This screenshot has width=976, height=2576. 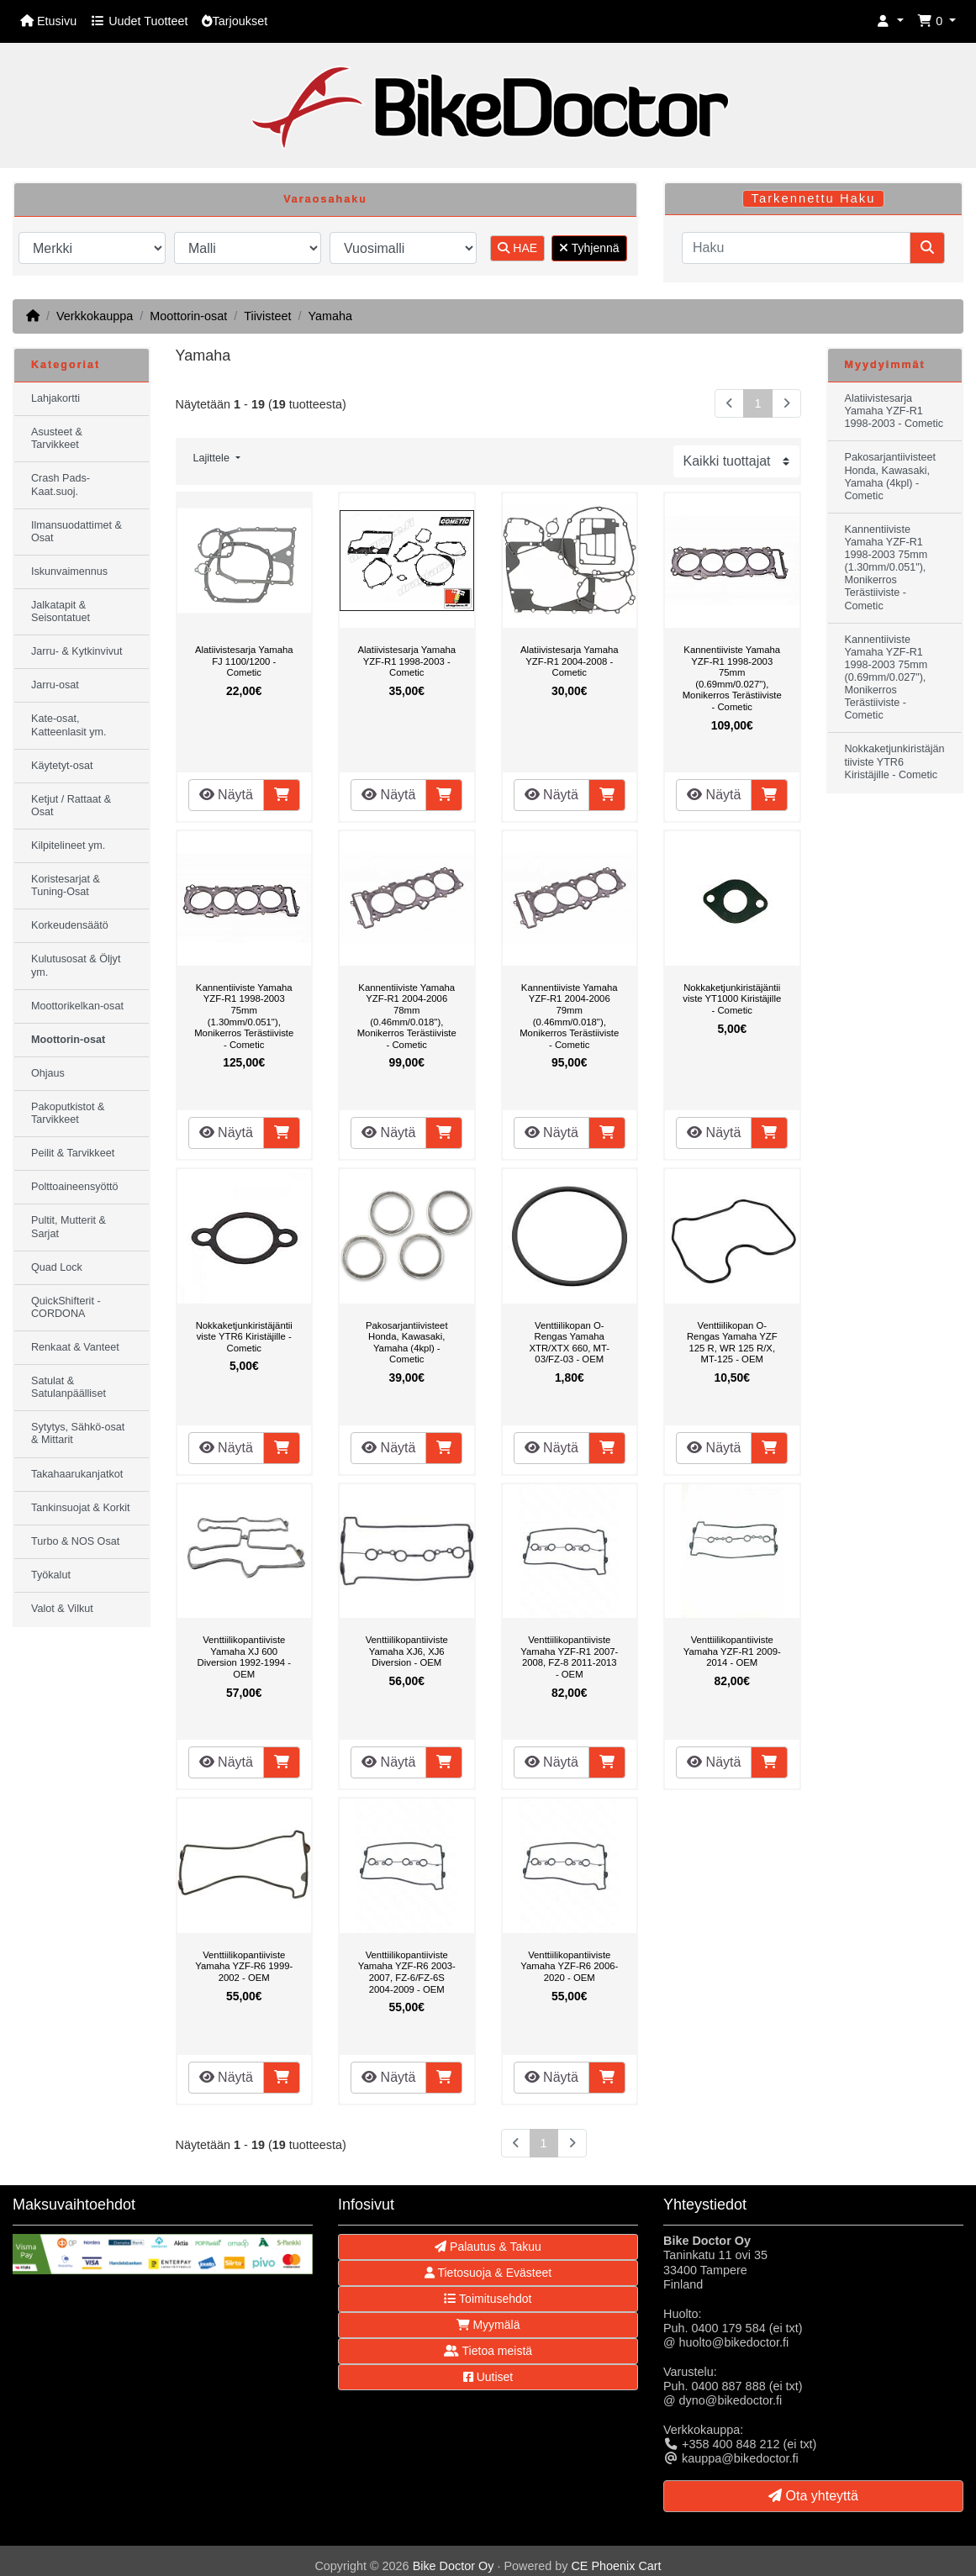 What do you see at coordinates (69, 571) in the screenshot?
I see `Iskunvaimennus` at bounding box center [69, 571].